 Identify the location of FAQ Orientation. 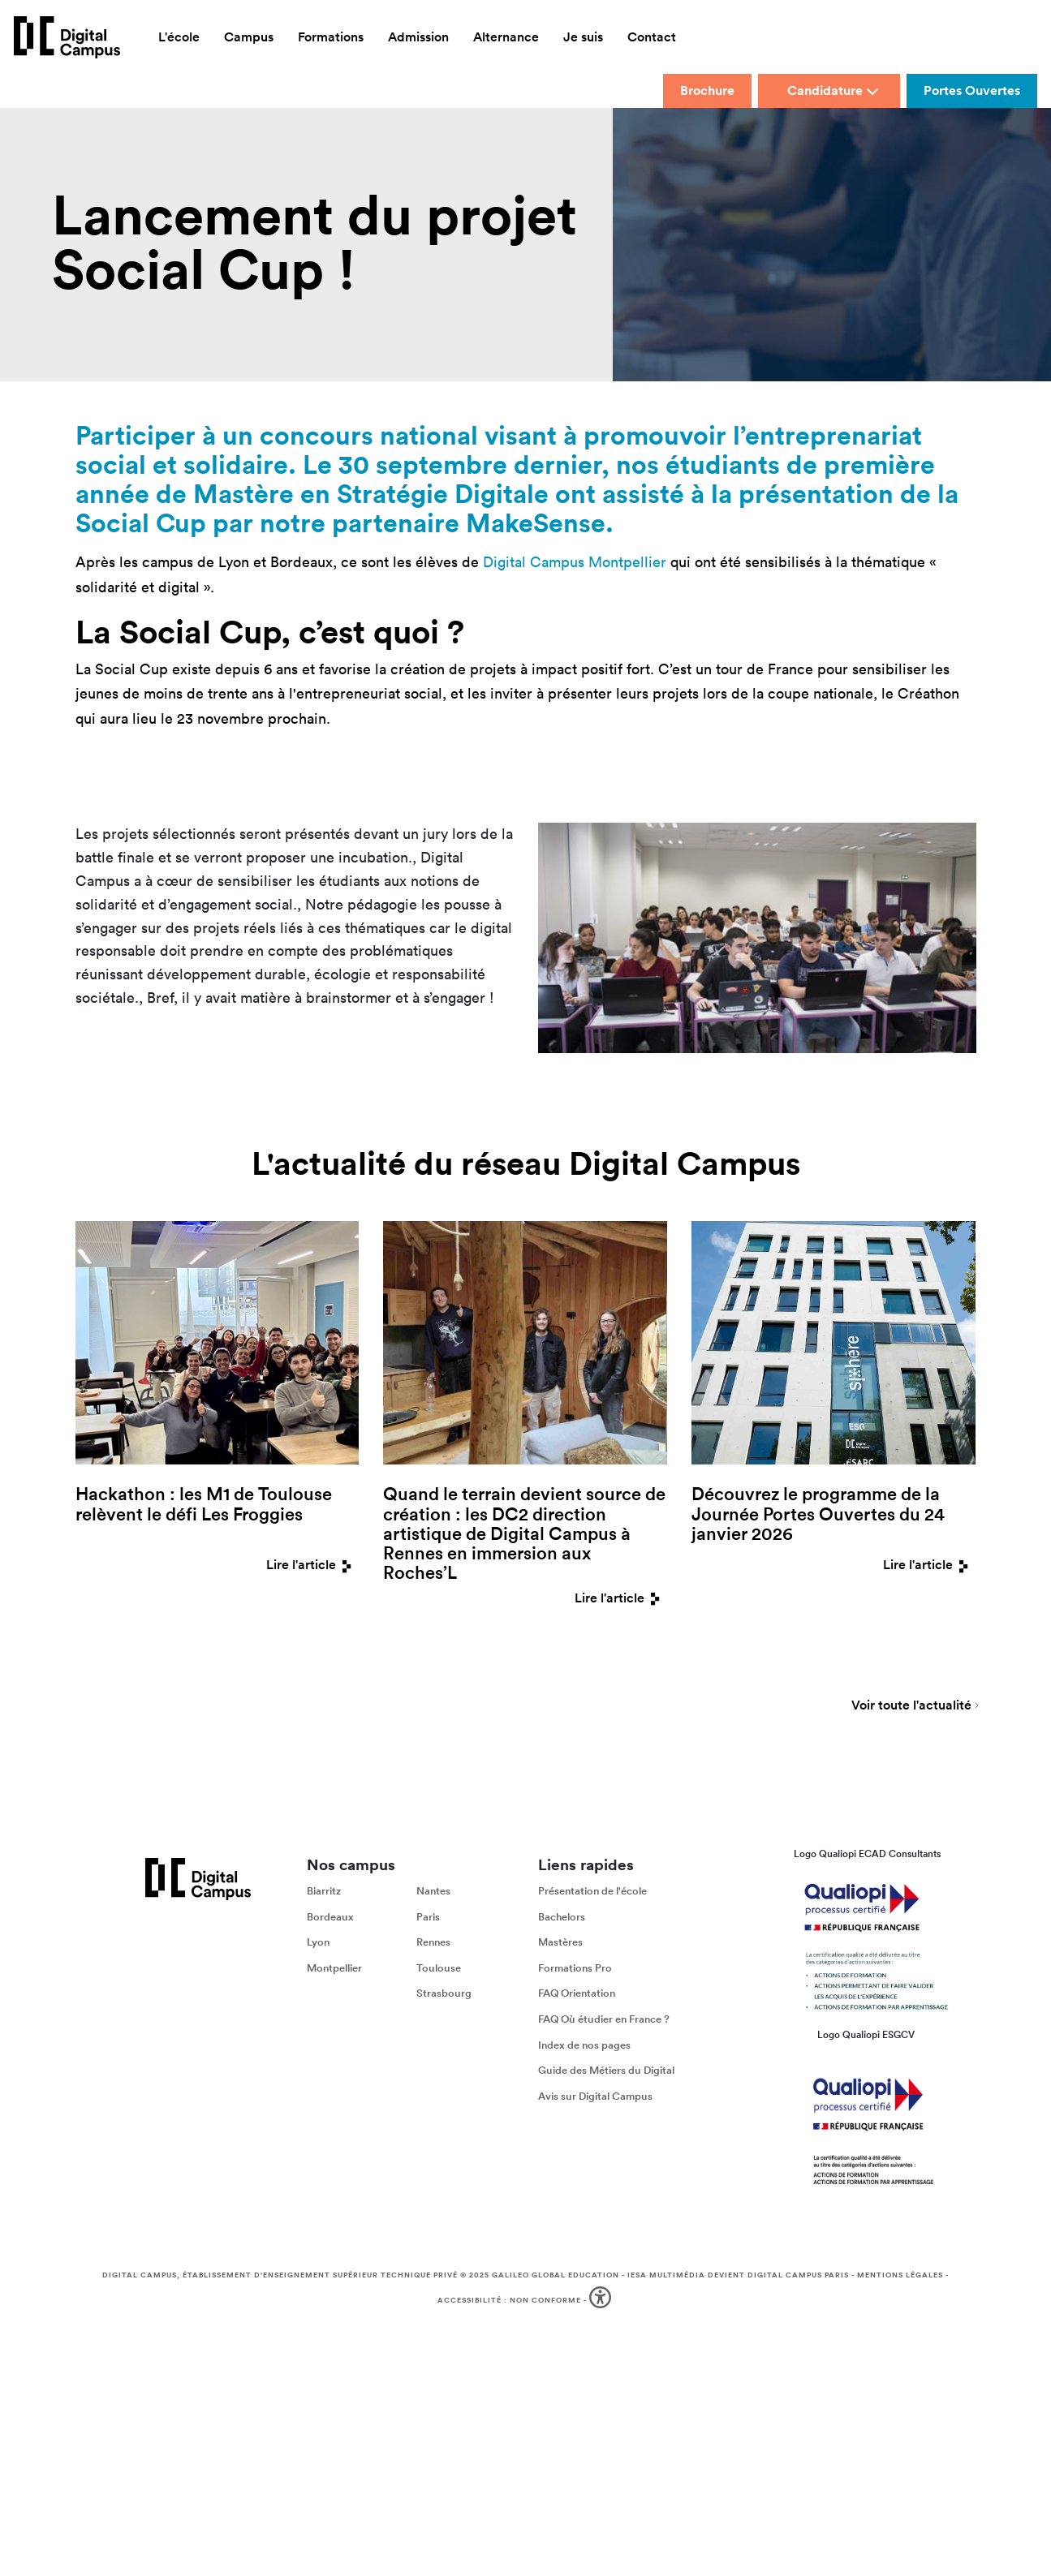
(576, 1994).